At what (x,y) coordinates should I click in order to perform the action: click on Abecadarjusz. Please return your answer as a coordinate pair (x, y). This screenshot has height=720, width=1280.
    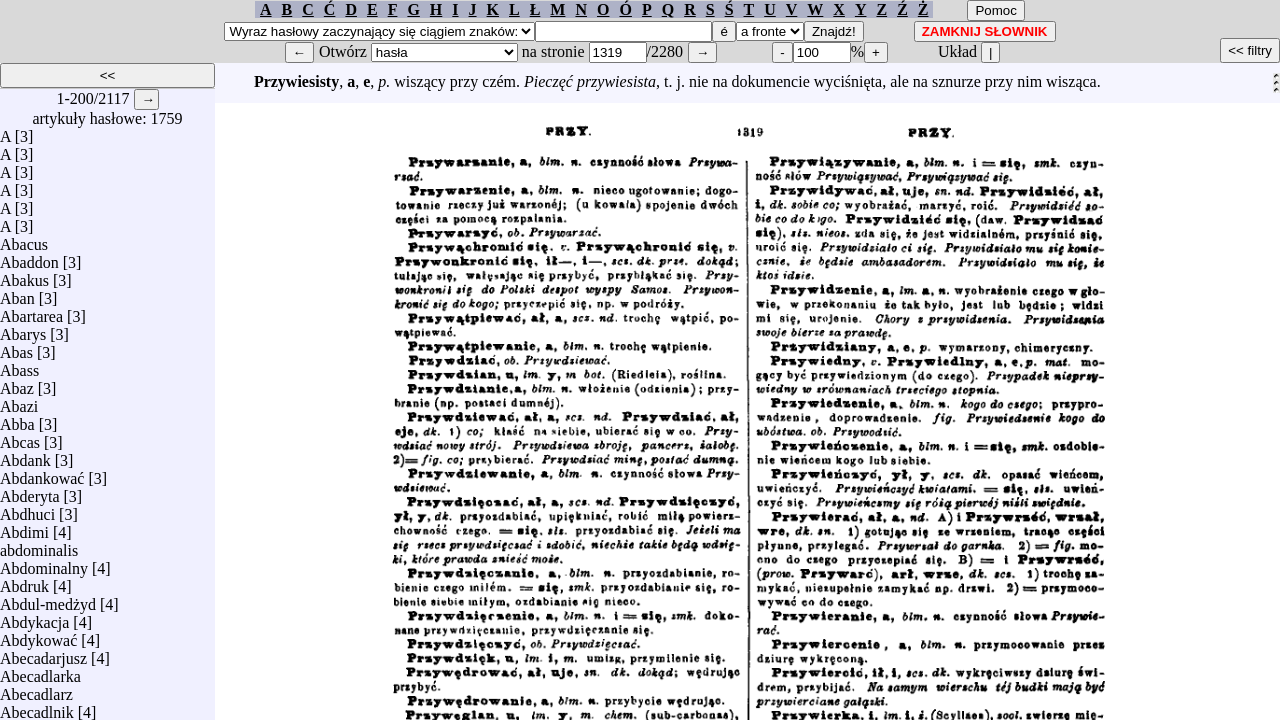
    Looking at the image, I should click on (43, 653).